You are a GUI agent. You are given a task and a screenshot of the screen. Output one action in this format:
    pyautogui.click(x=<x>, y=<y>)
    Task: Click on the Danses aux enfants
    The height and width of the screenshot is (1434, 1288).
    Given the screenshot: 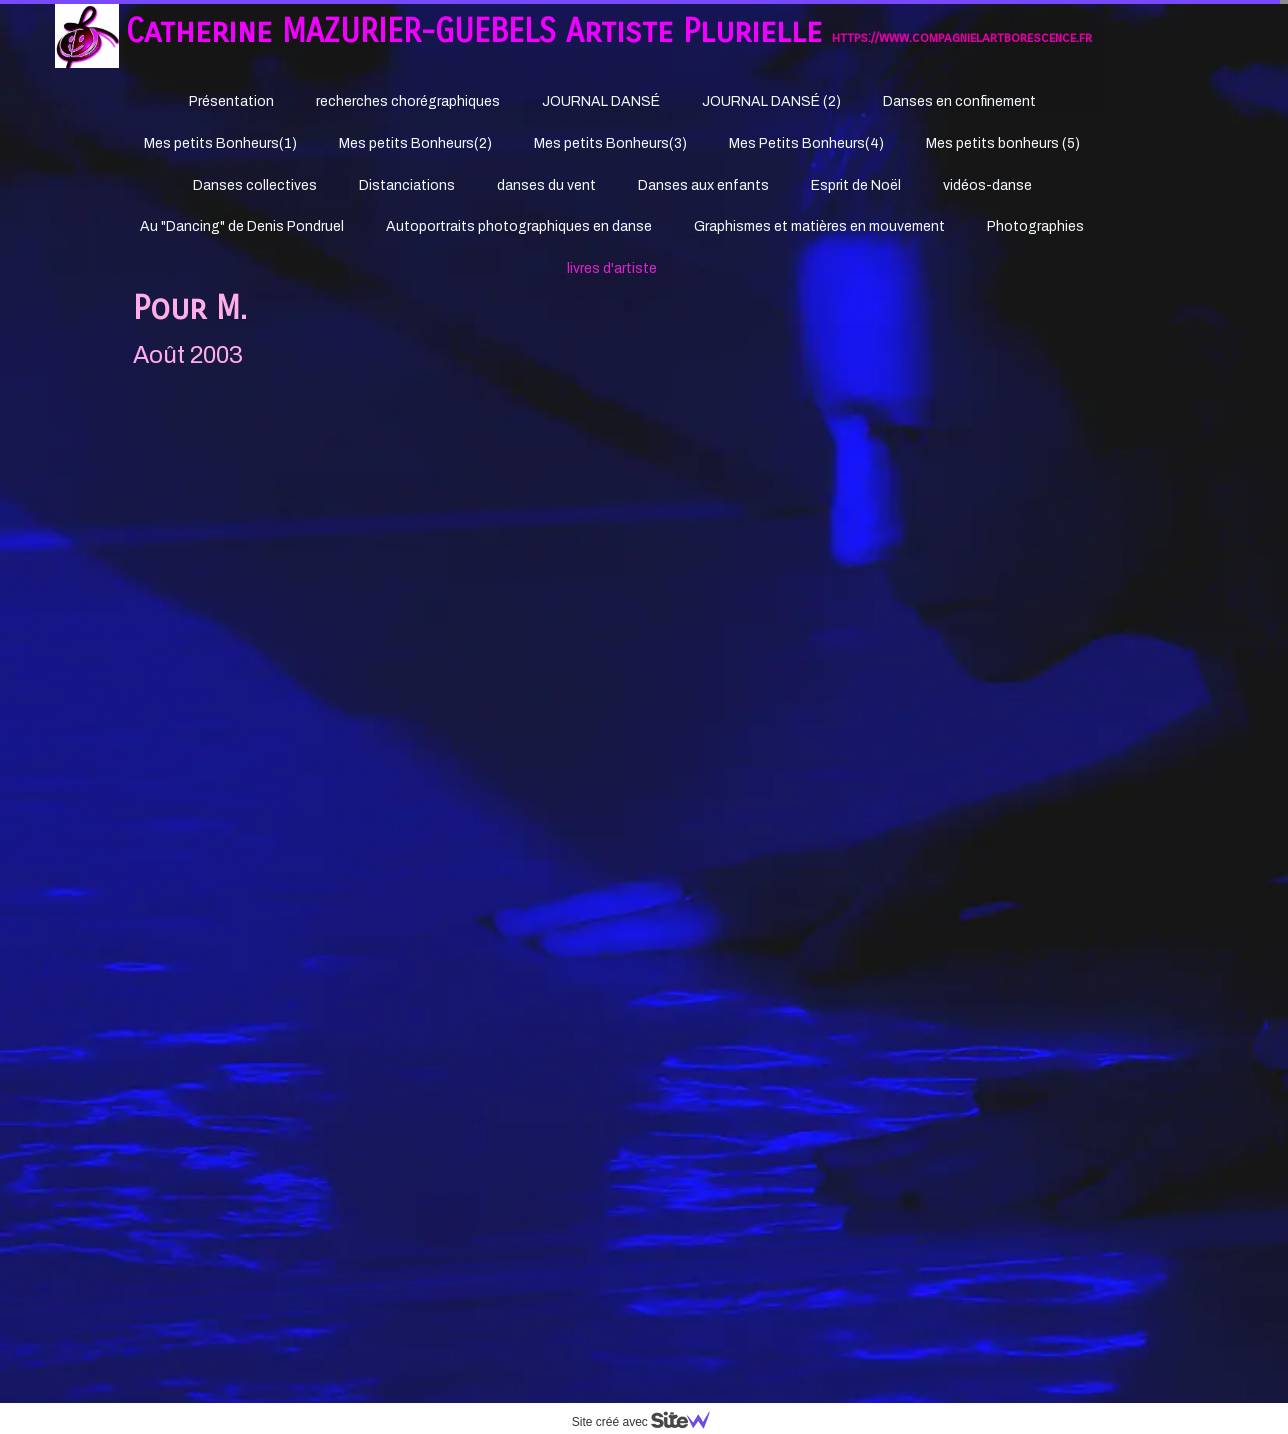 What is the action you would take?
    pyautogui.click(x=703, y=185)
    